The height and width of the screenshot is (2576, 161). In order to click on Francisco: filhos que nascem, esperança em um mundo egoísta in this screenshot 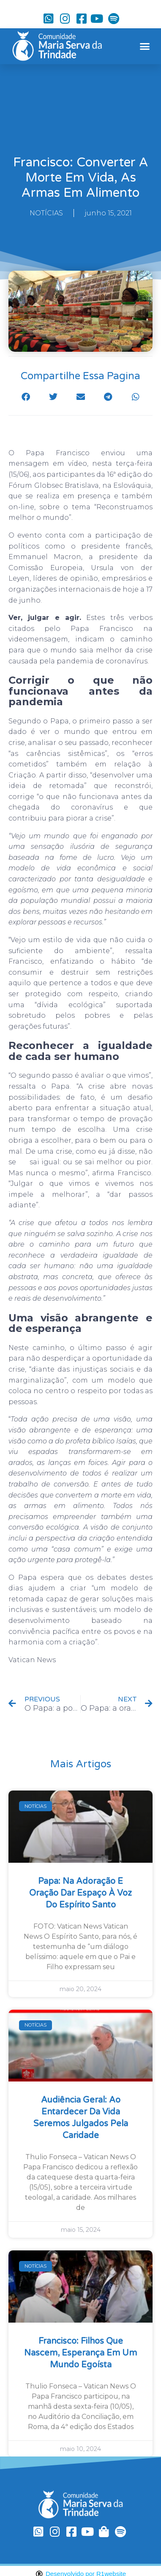, I will do `click(80, 2353)`.